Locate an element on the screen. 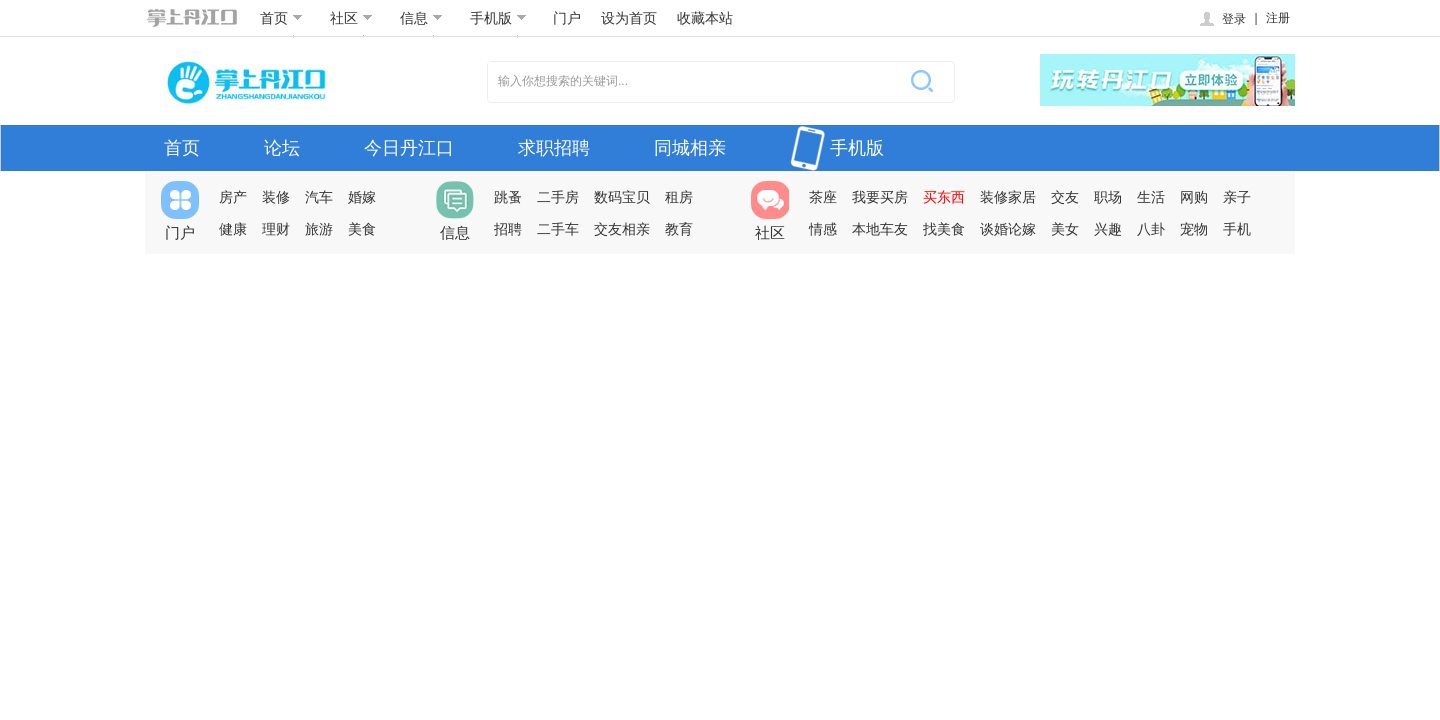  健康 is located at coordinates (233, 229).